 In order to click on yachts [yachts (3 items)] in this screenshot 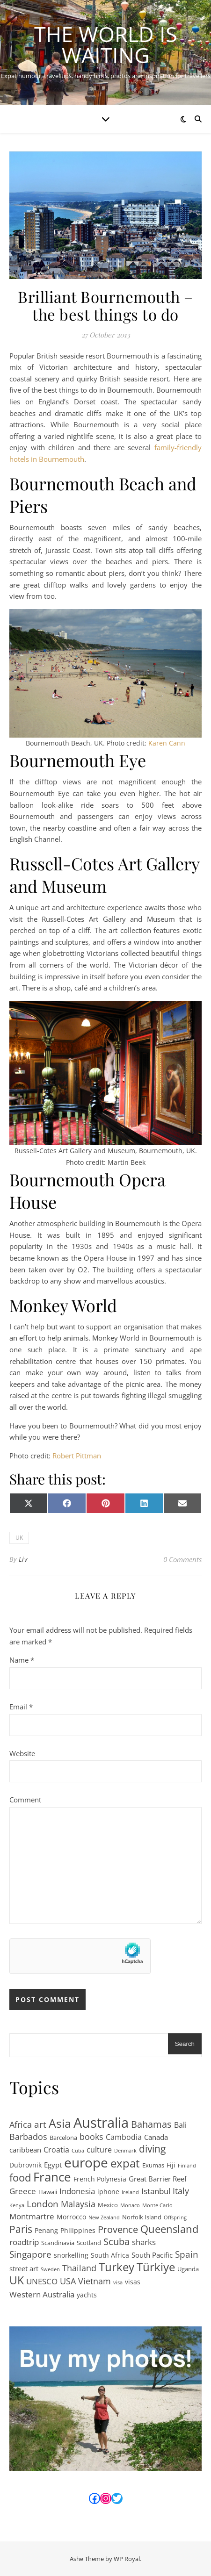, I will do `click(87, 2294)`.